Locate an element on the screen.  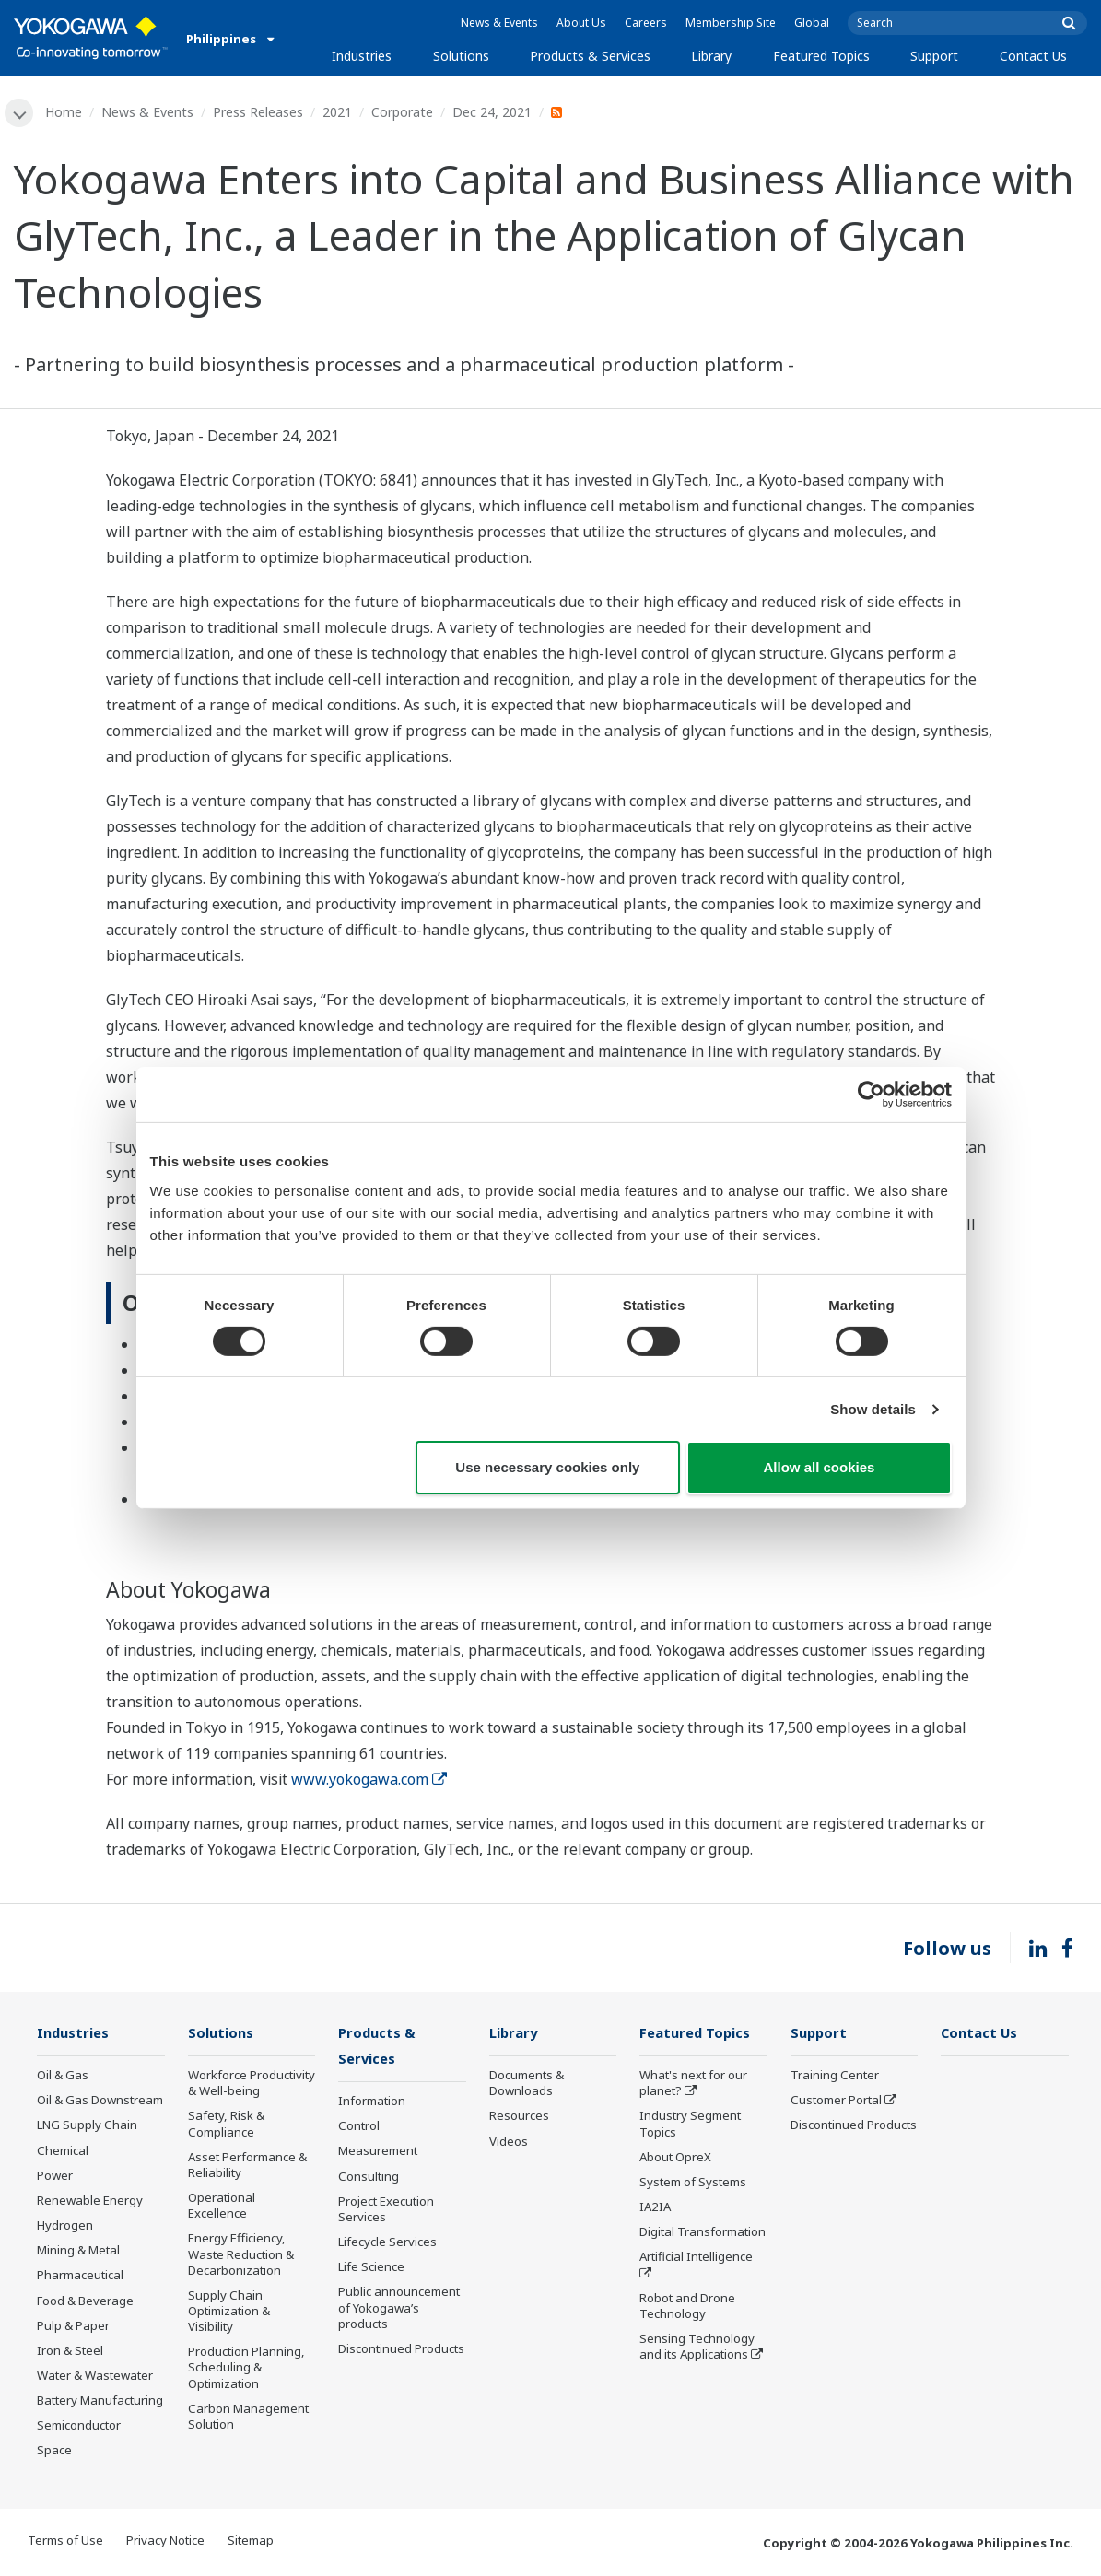
Iron & Steel is located at coordinates (70, 2351).